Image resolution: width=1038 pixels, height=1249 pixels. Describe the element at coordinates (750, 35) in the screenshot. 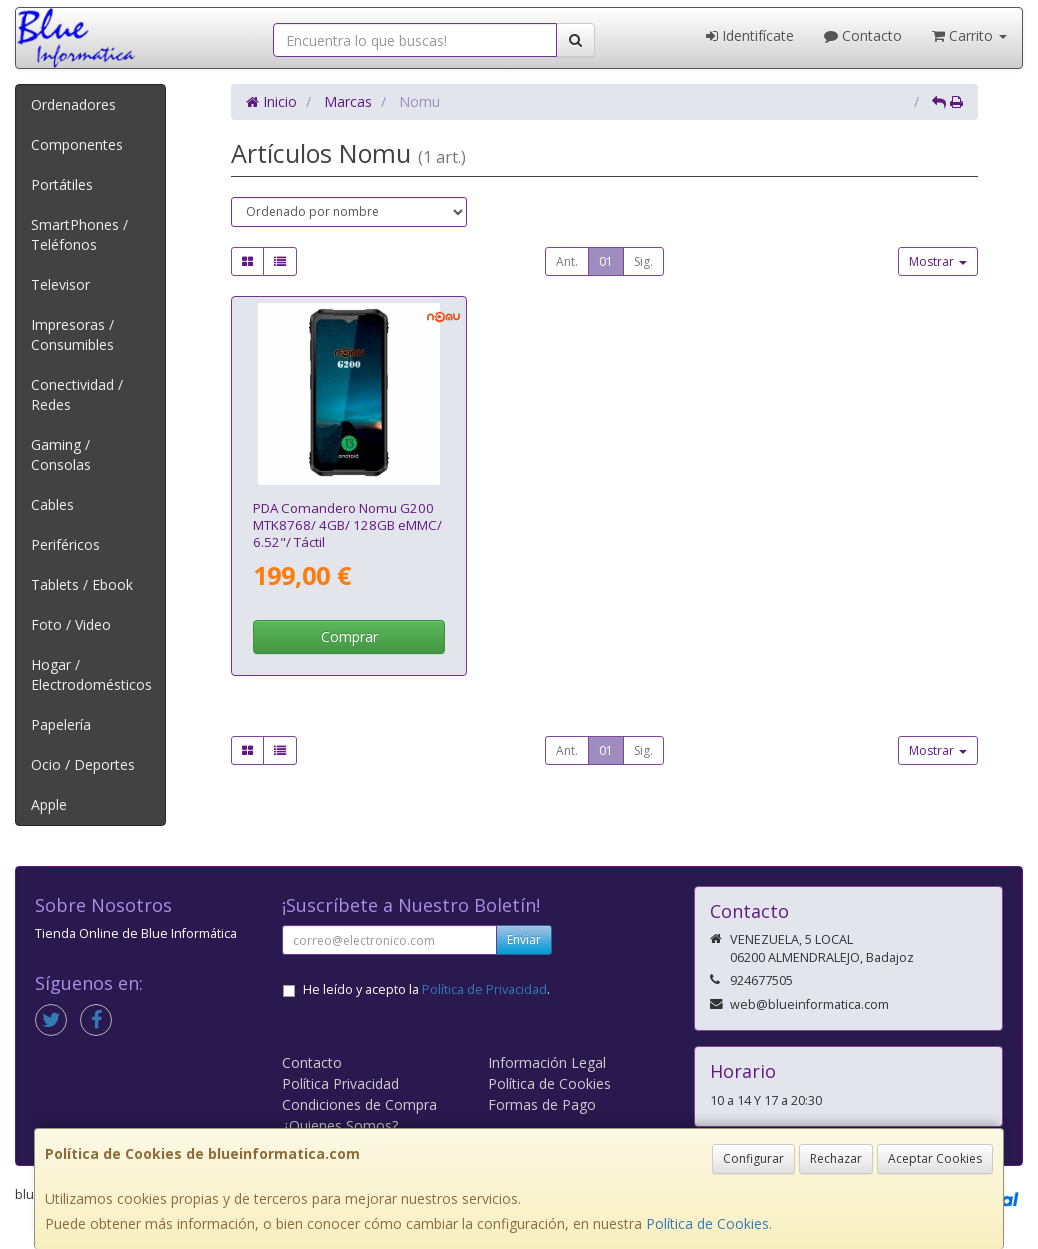

I see `Identifícate` at that location.